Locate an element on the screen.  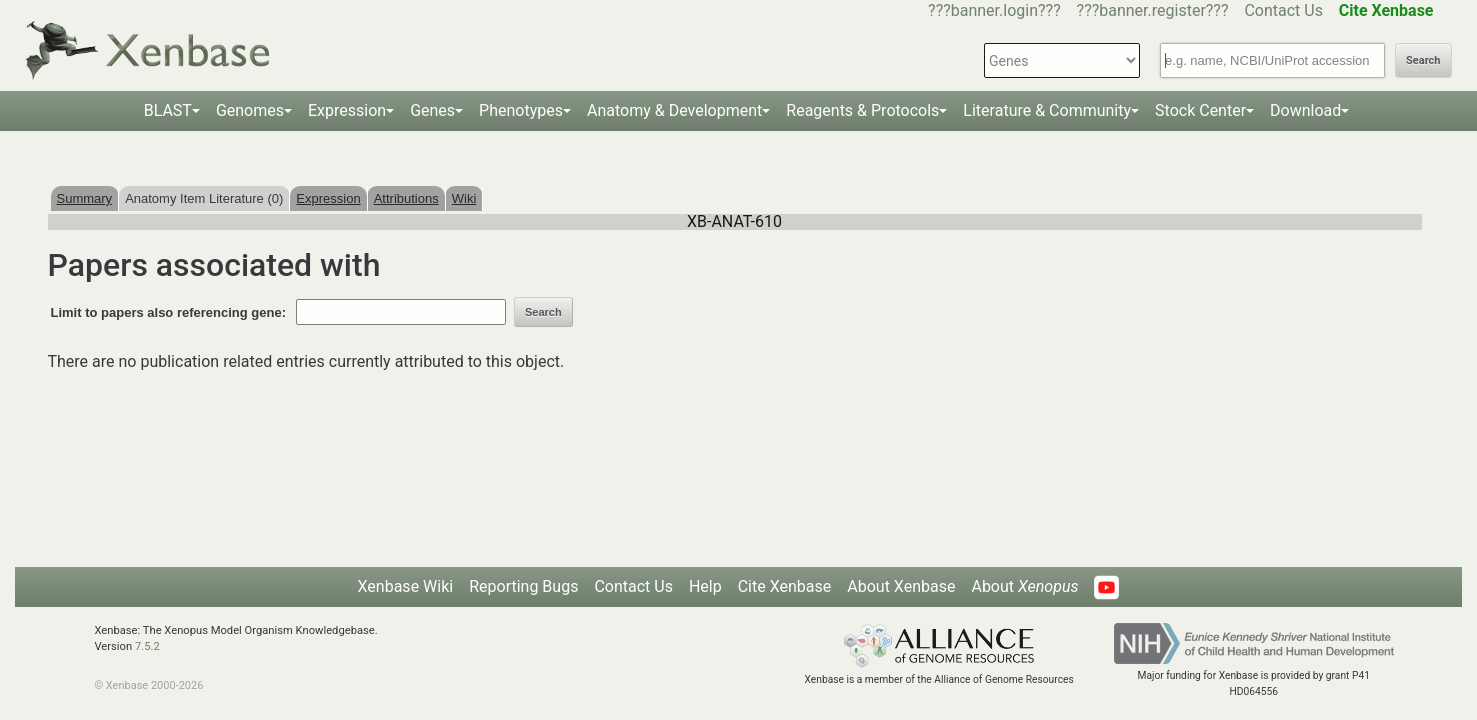
Contact Us is located at coordinates (1283, 10).